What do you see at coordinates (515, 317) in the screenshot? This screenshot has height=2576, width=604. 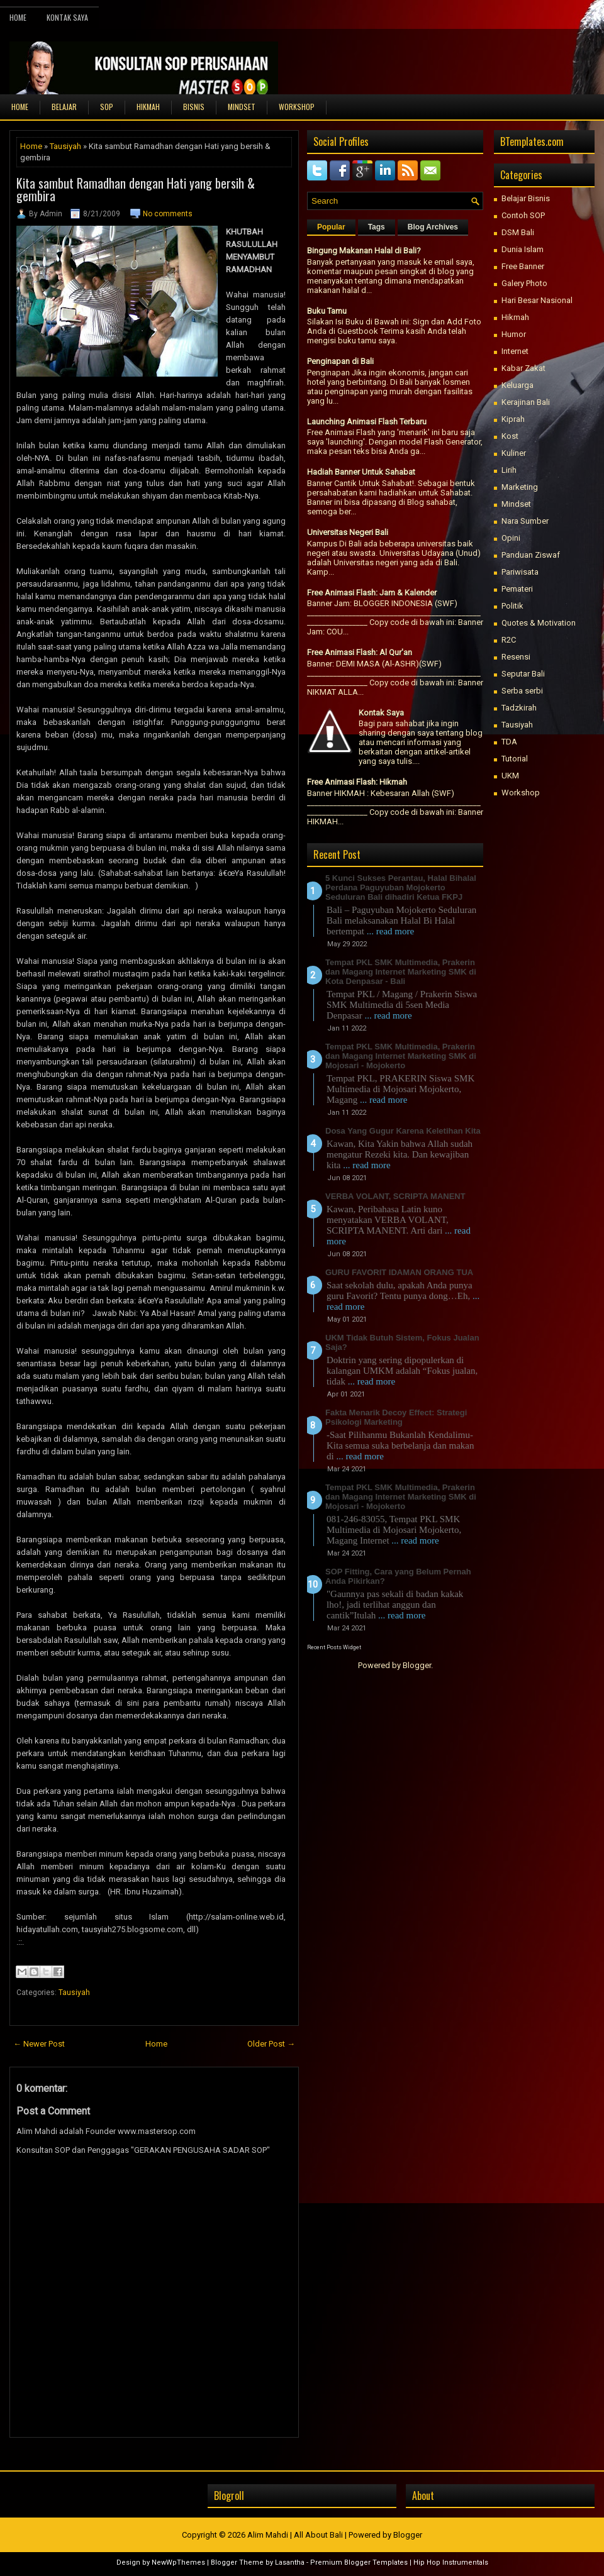 I see `Hikmah` at bounding box center [515, 317].